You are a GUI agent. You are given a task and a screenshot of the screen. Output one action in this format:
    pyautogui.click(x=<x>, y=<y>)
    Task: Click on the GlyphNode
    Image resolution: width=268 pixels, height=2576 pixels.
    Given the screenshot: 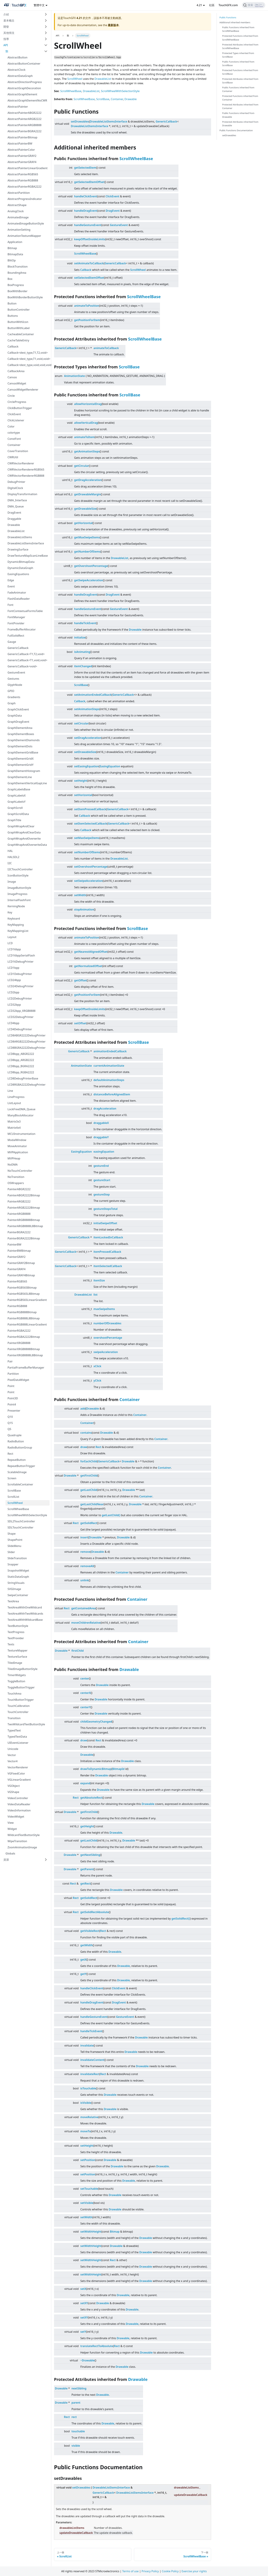 What is the action you would take?
    pyautogui.click(x=15, y=685)
    